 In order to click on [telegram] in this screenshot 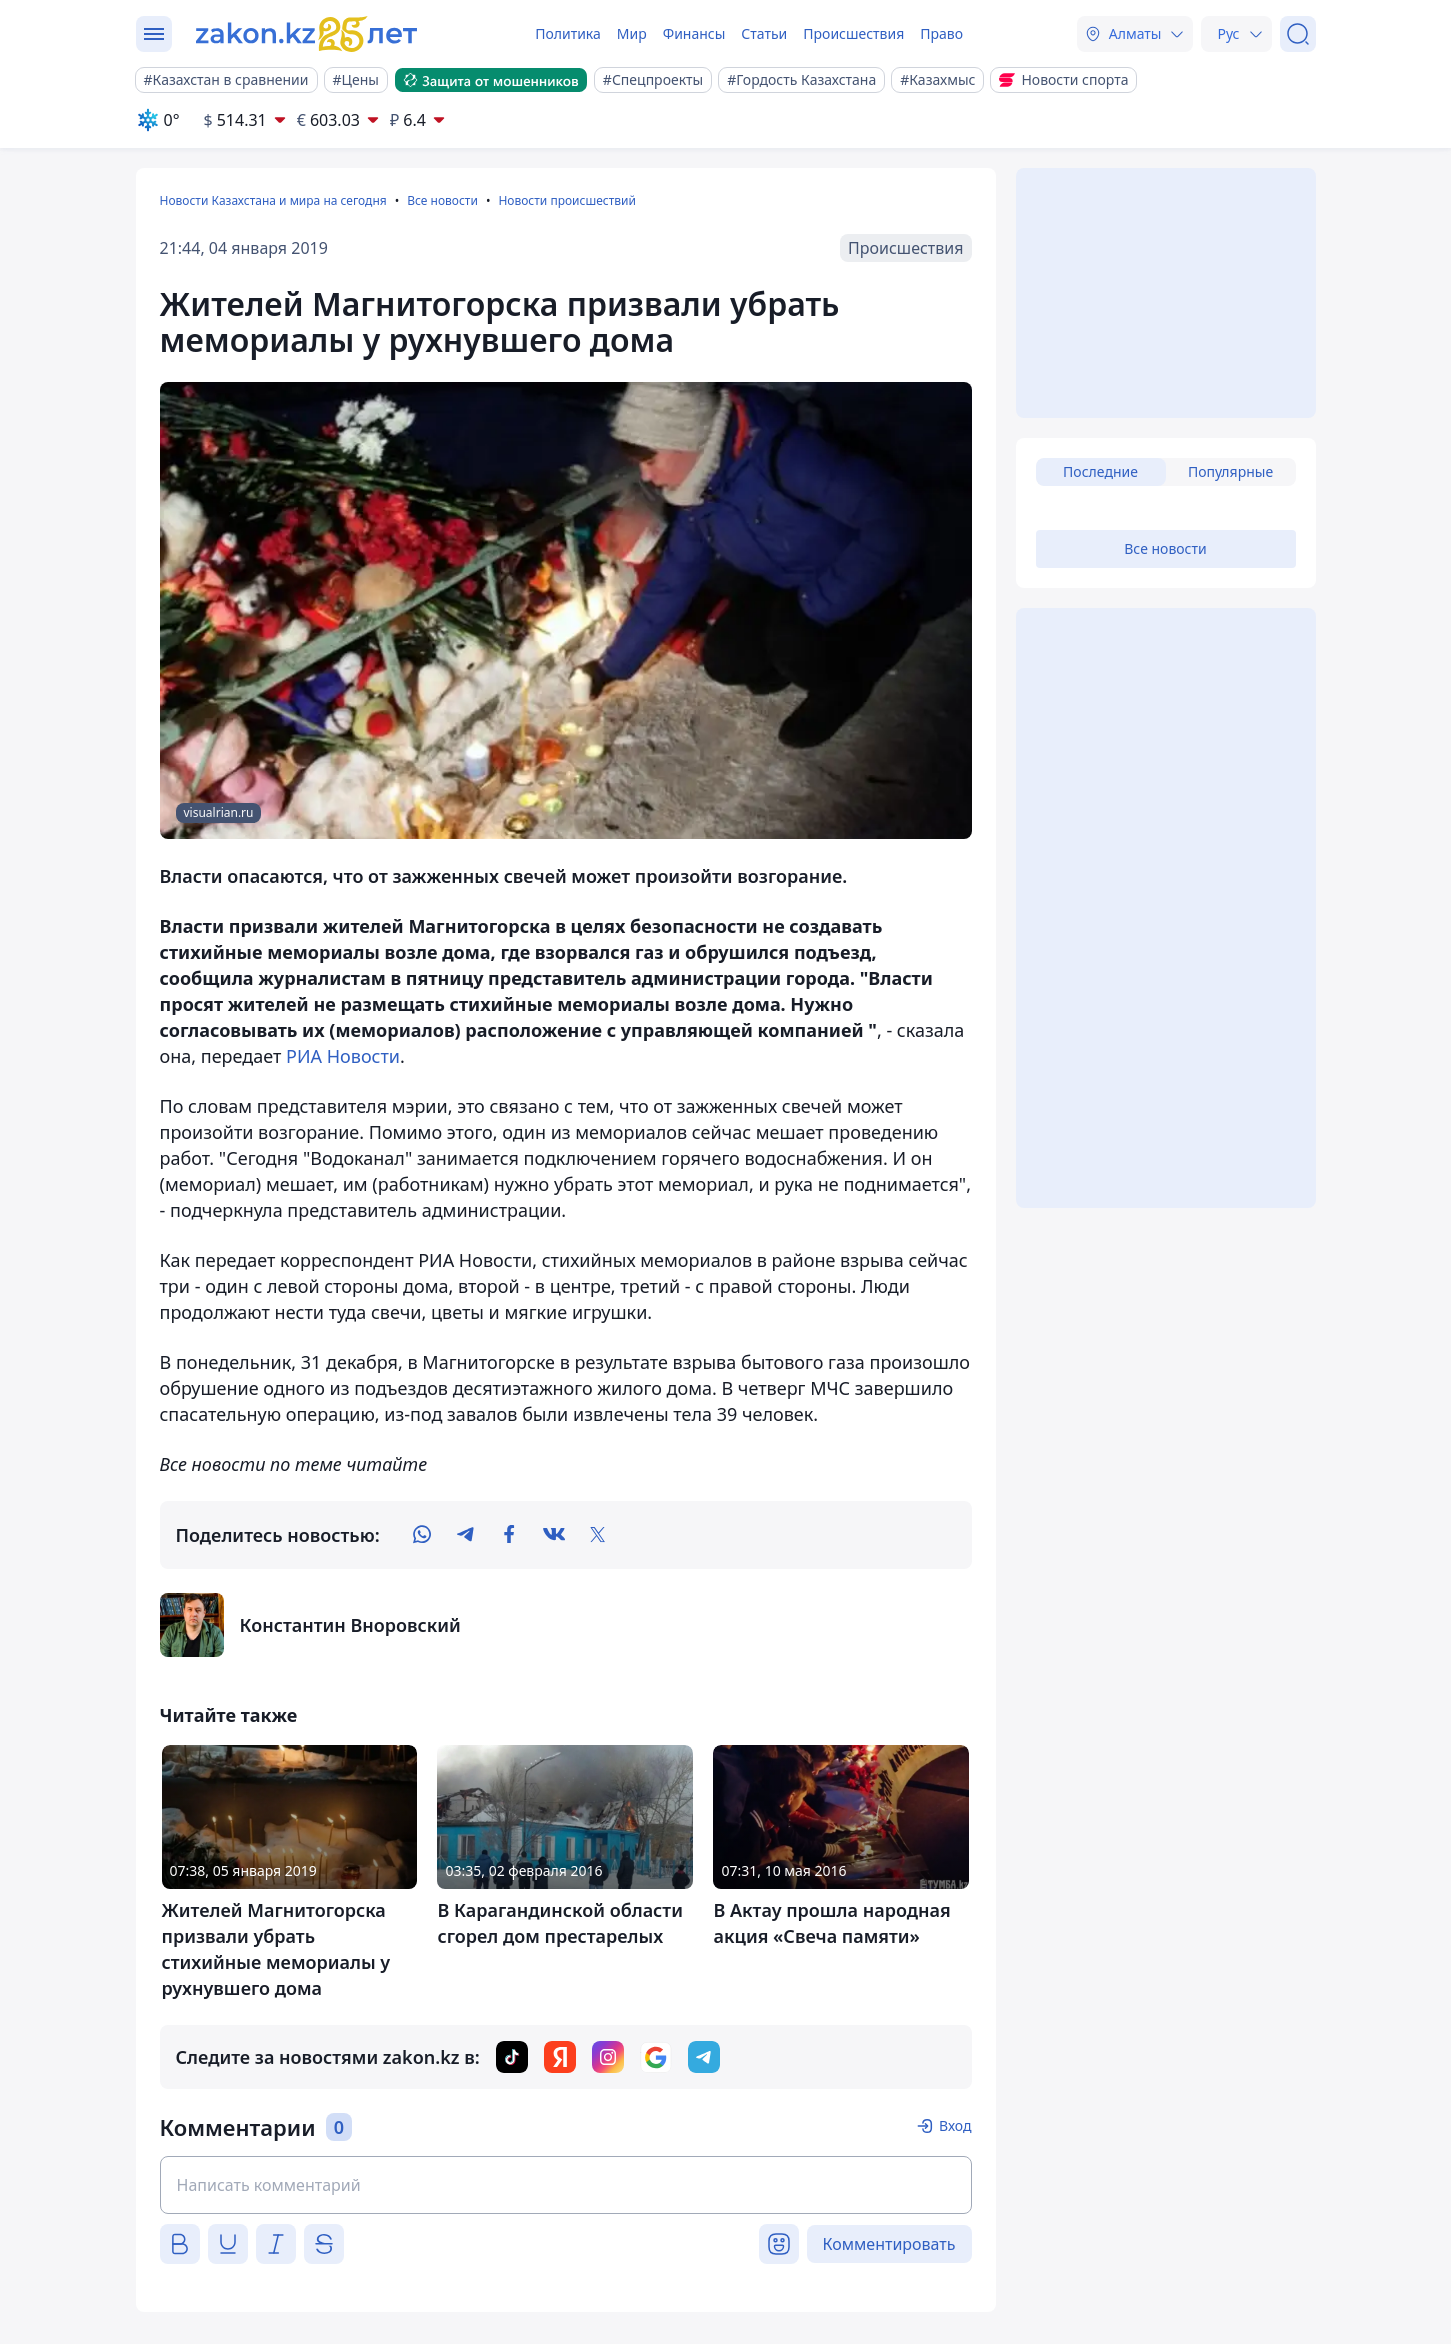, I will do `click(466, 1535)`.